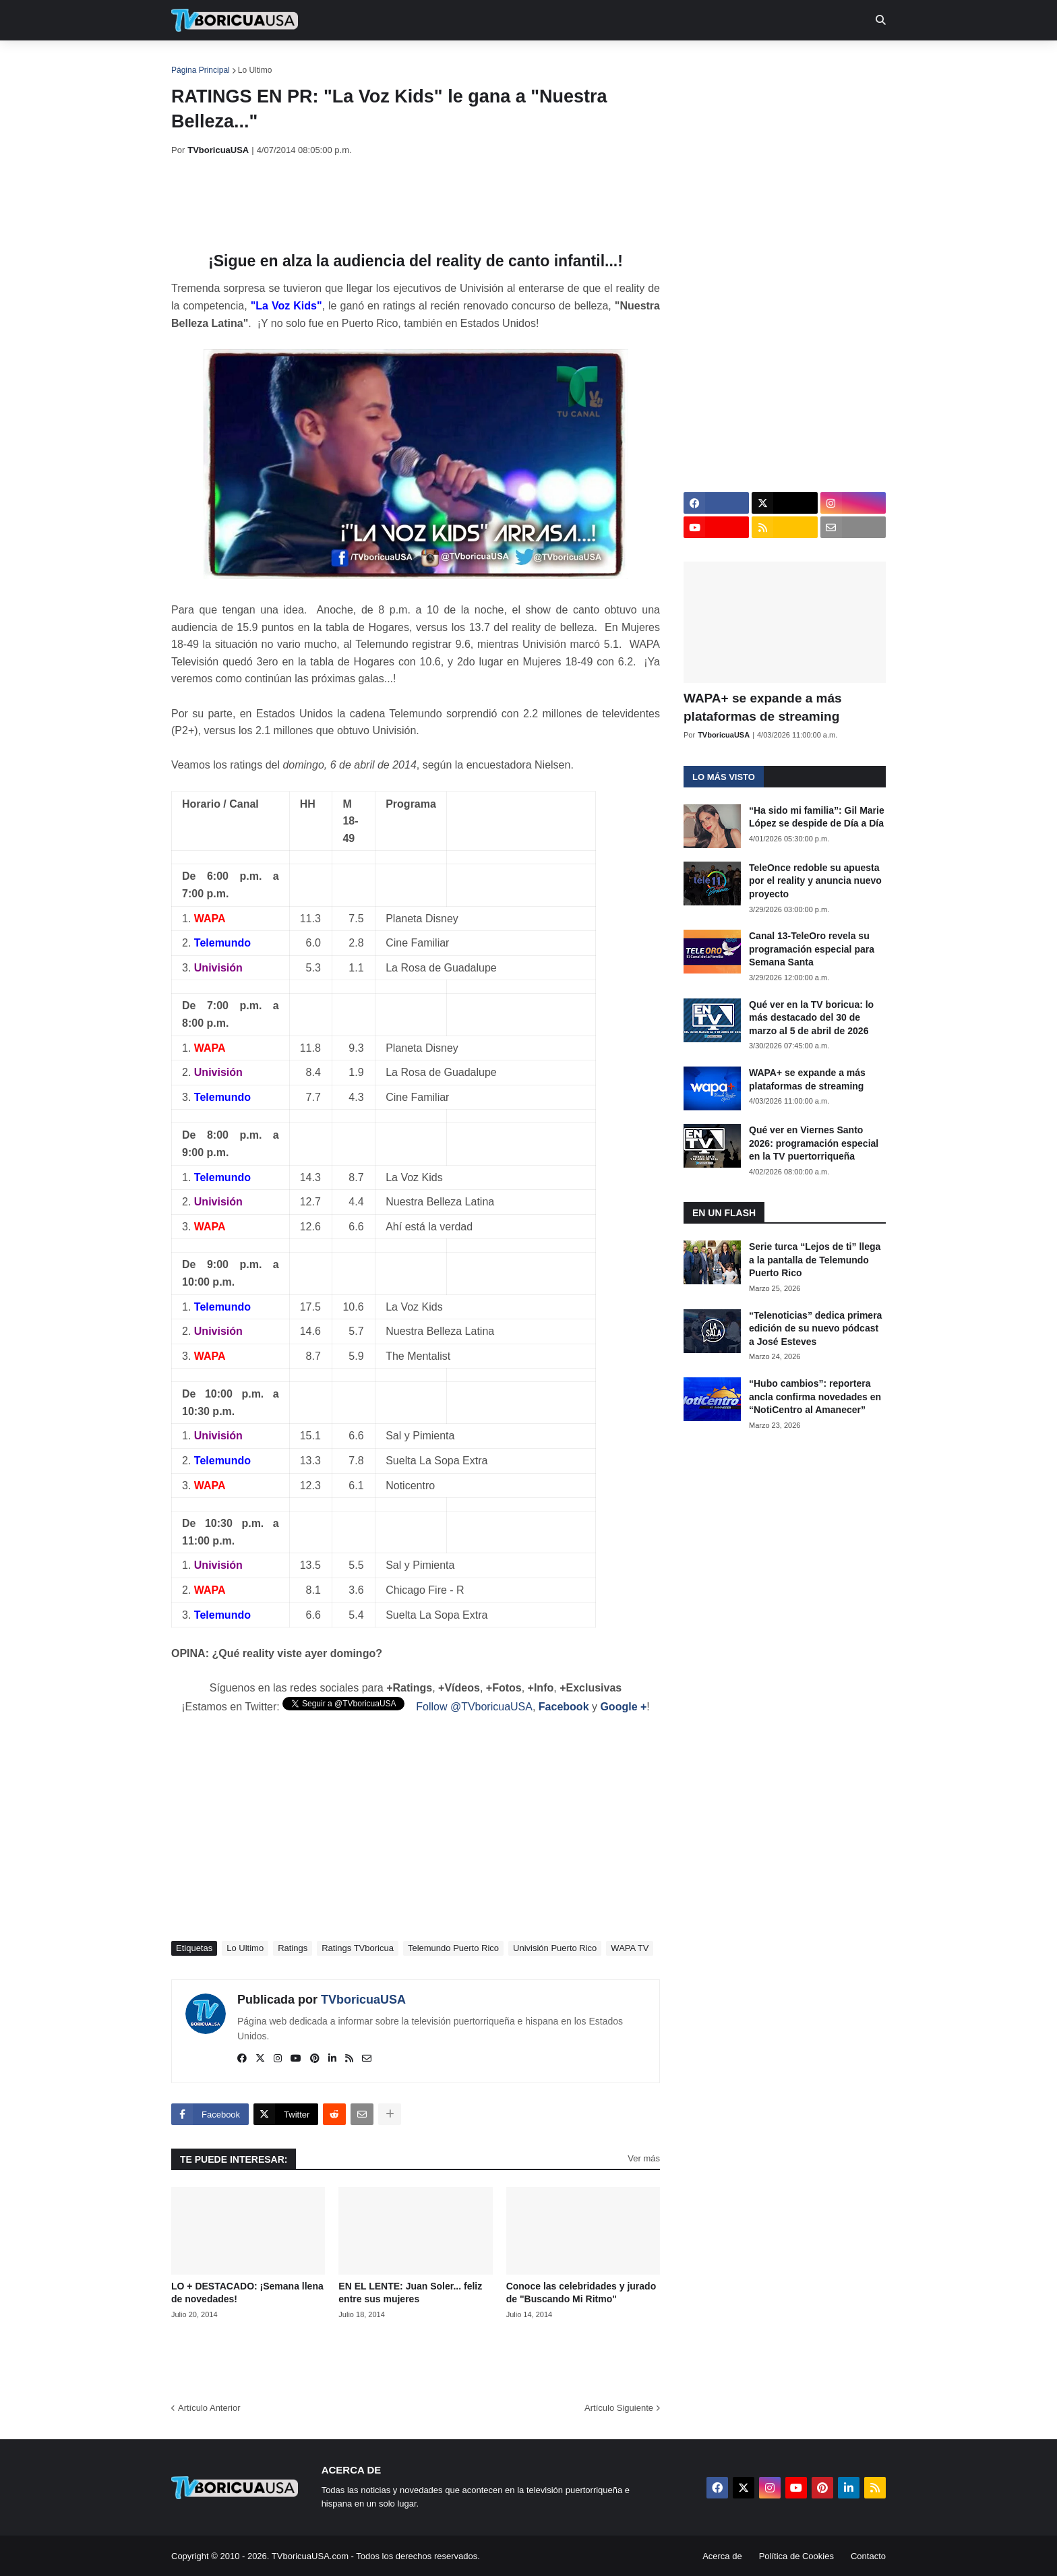  What do you see at coordinates (416, 204) in the screenshot?
I see `[Advertisement]` at bounding box center [416, 204].